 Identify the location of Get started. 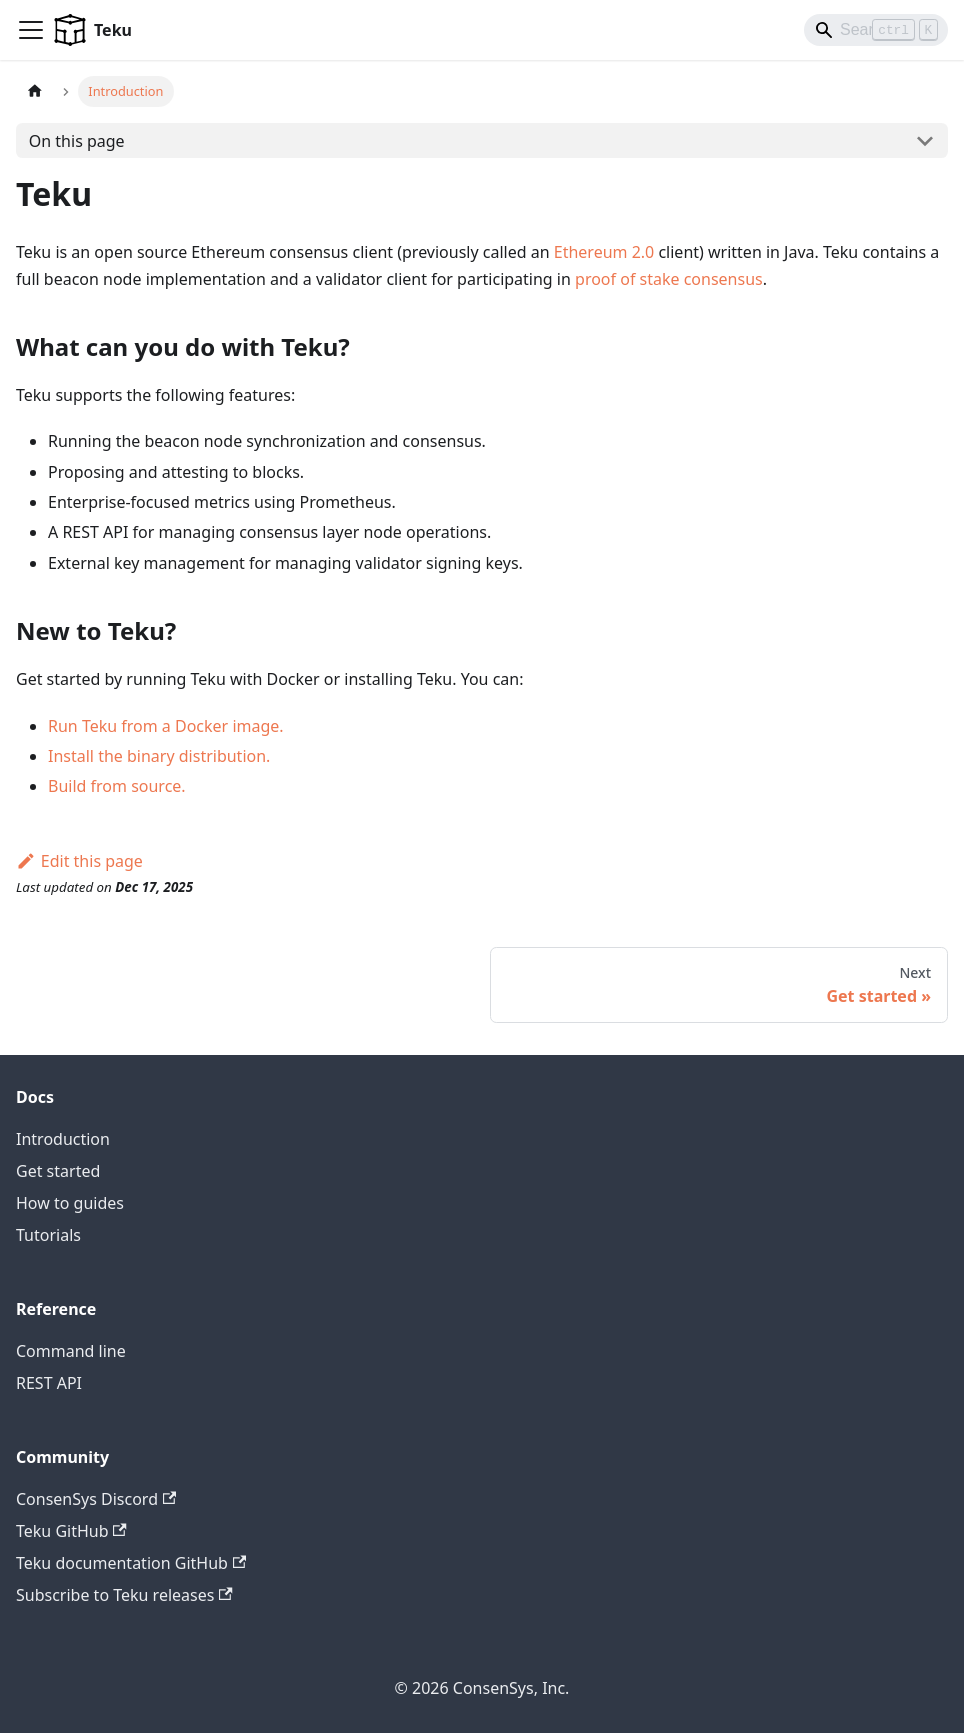
(58, 1171).